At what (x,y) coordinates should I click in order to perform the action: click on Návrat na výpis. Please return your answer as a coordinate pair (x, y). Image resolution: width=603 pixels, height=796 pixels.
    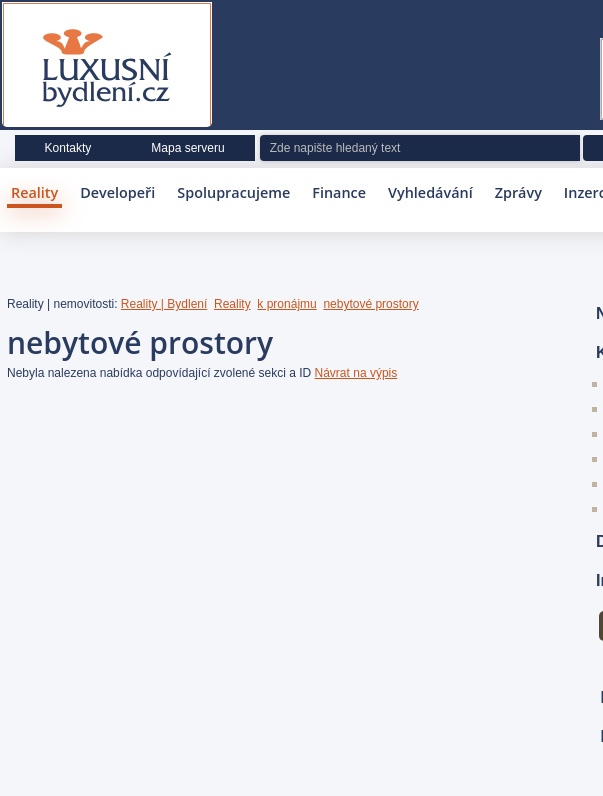
    Looking at the image, I should click on (356, 373).